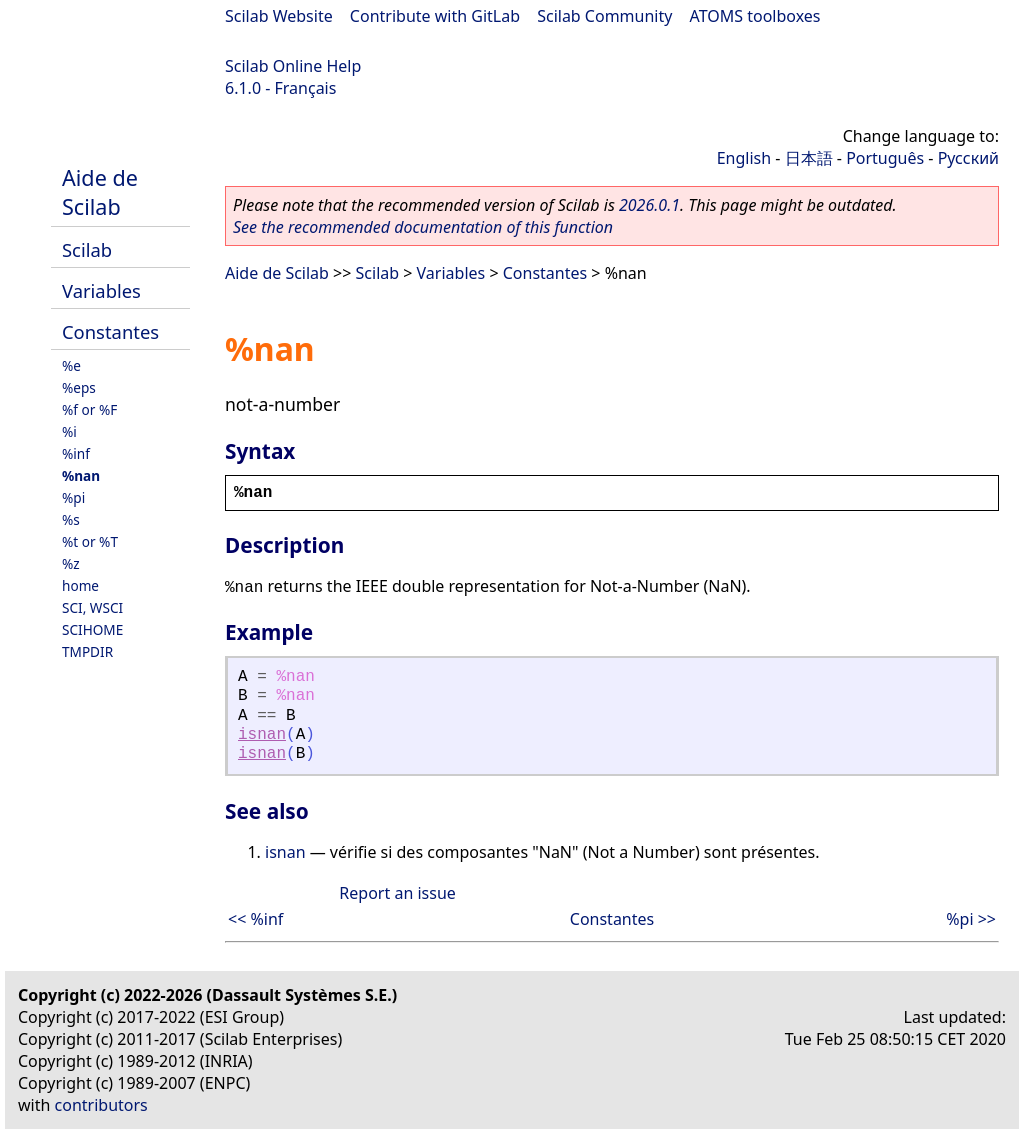 The width and height of the screenshot is (1024, 1134). Describe the element at coordinates (69, 431) in the screenshot. I see `%i` at that location.